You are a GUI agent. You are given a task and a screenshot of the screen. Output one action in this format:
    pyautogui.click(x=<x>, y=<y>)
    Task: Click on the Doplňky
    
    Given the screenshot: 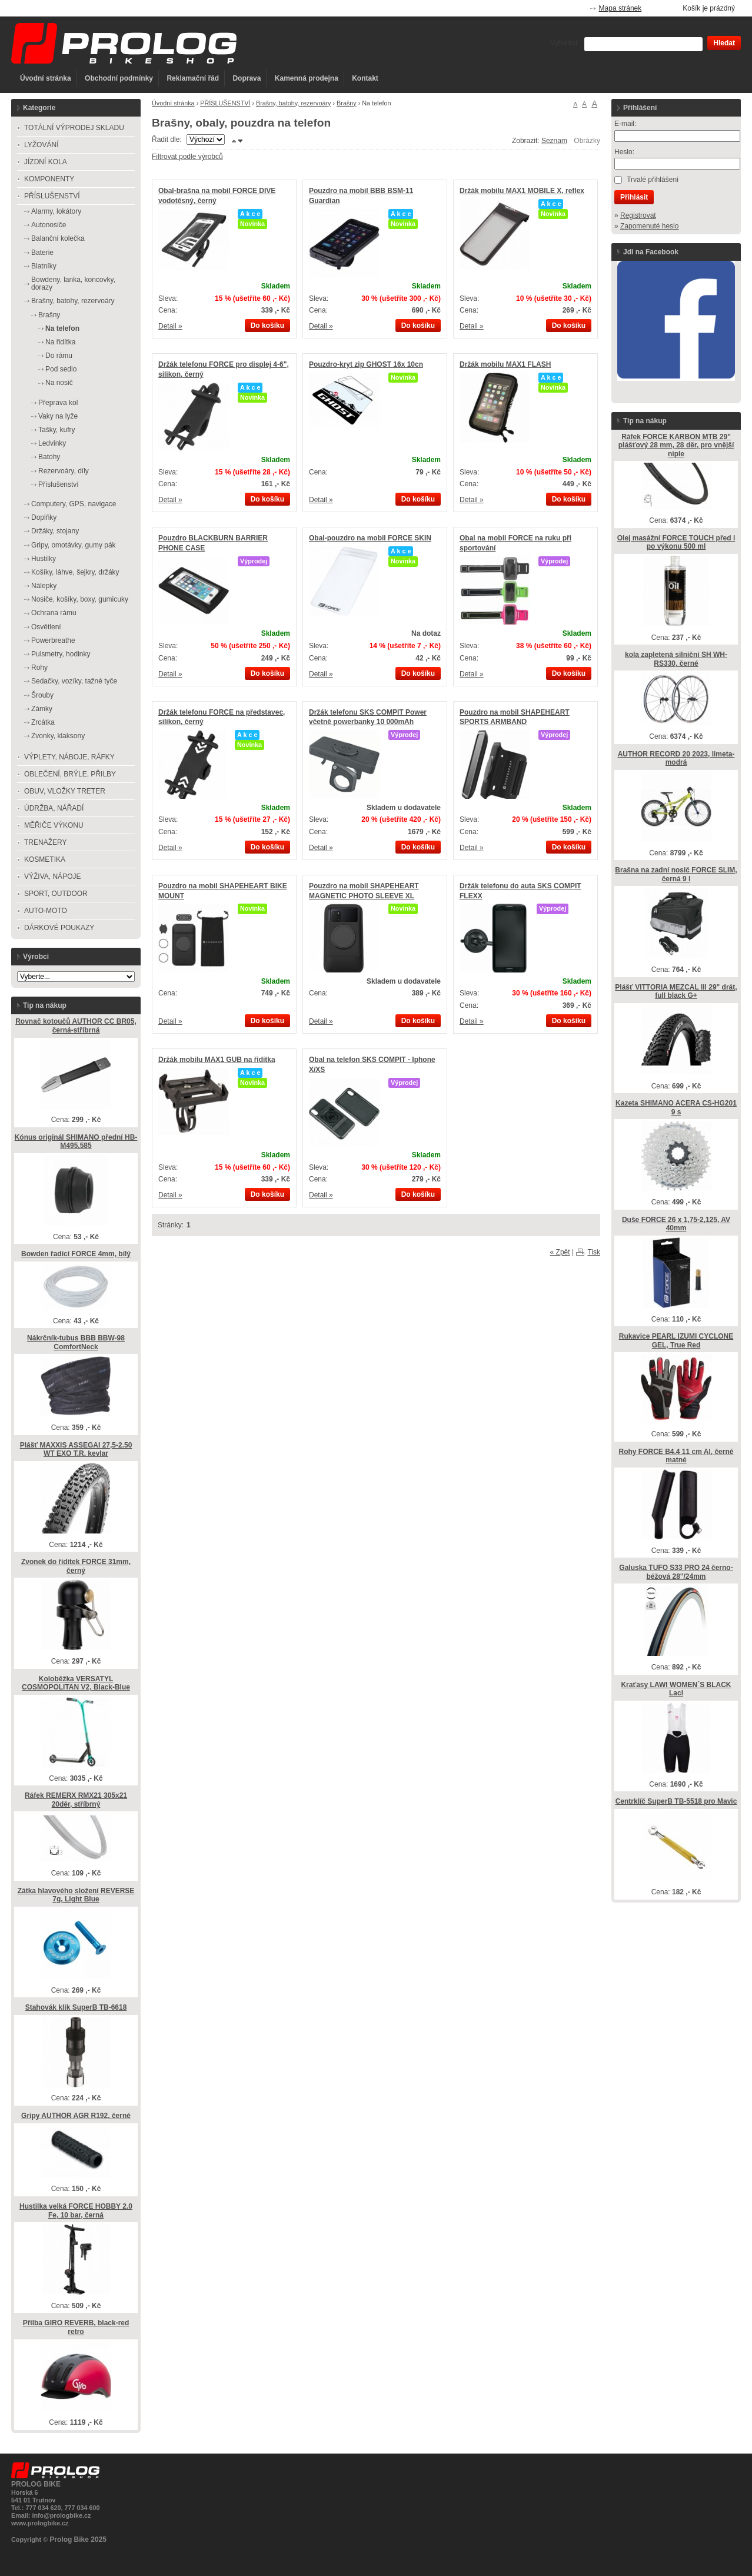 What is the action you would take?
    pyautogui.click(x=43, y=517)
    